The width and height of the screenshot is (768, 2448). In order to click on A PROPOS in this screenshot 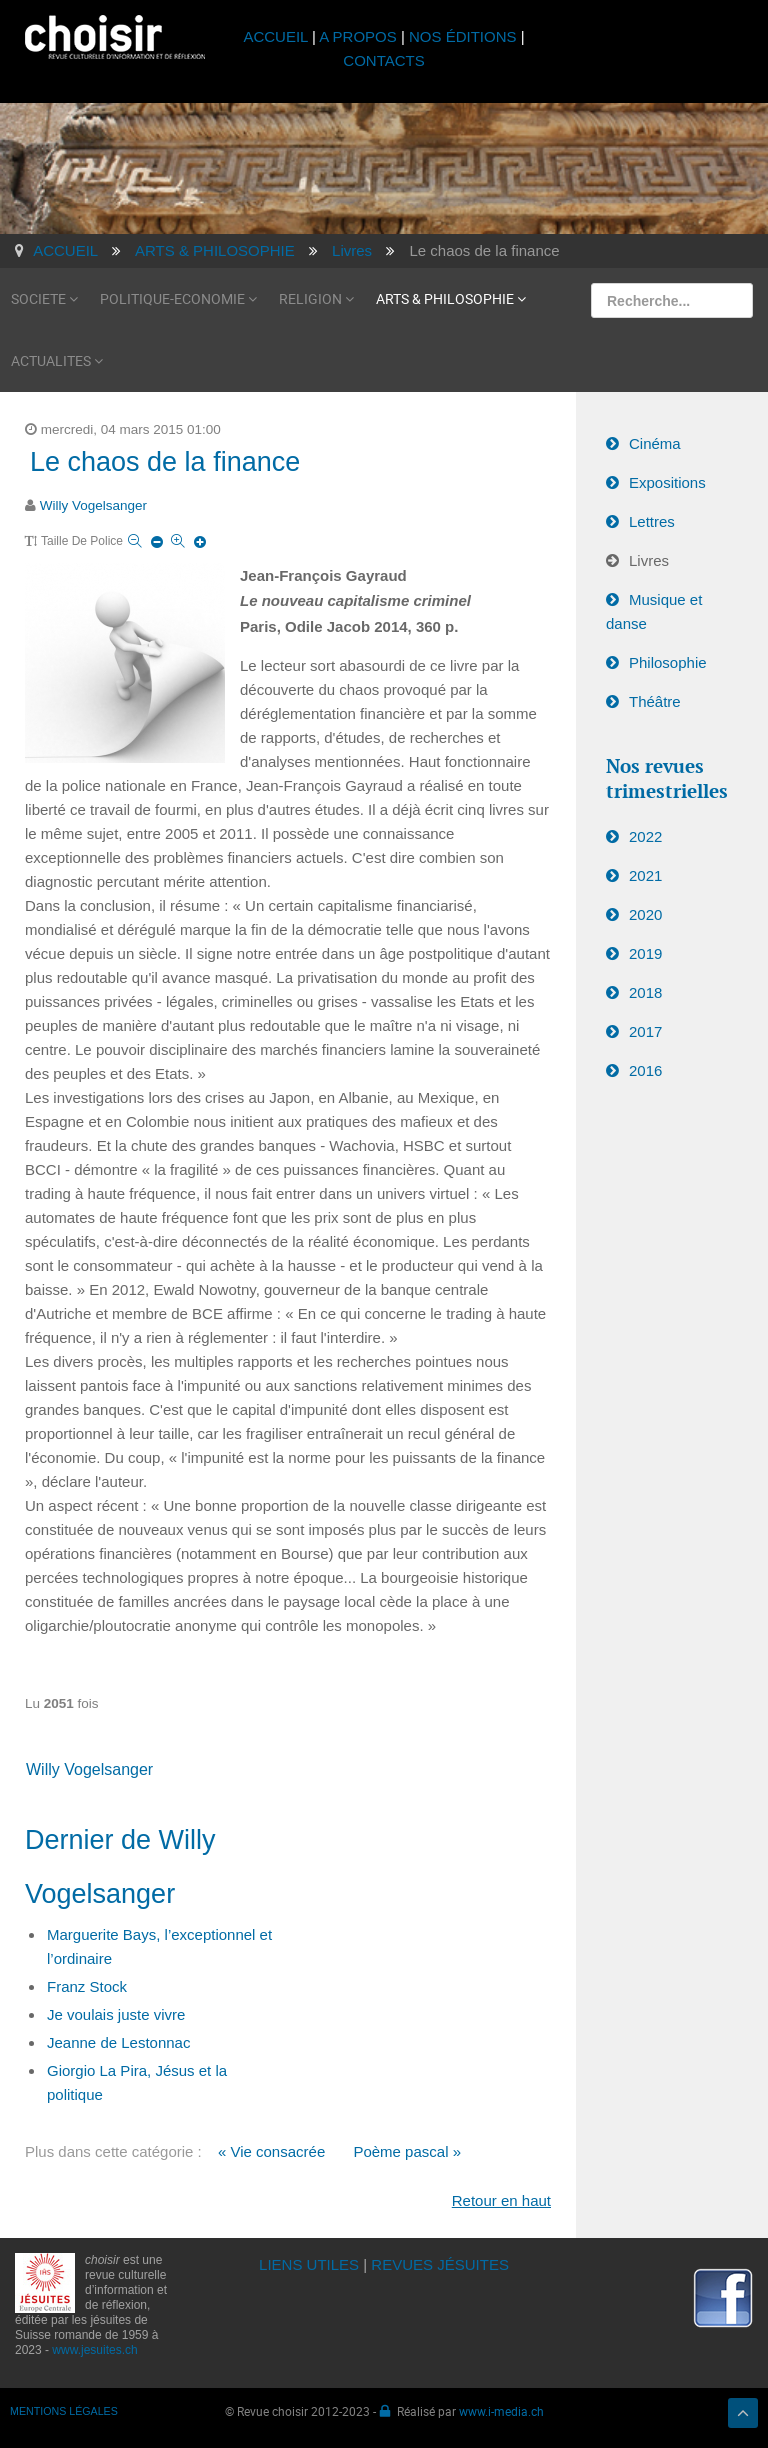, I will do `click(358, 36)`.